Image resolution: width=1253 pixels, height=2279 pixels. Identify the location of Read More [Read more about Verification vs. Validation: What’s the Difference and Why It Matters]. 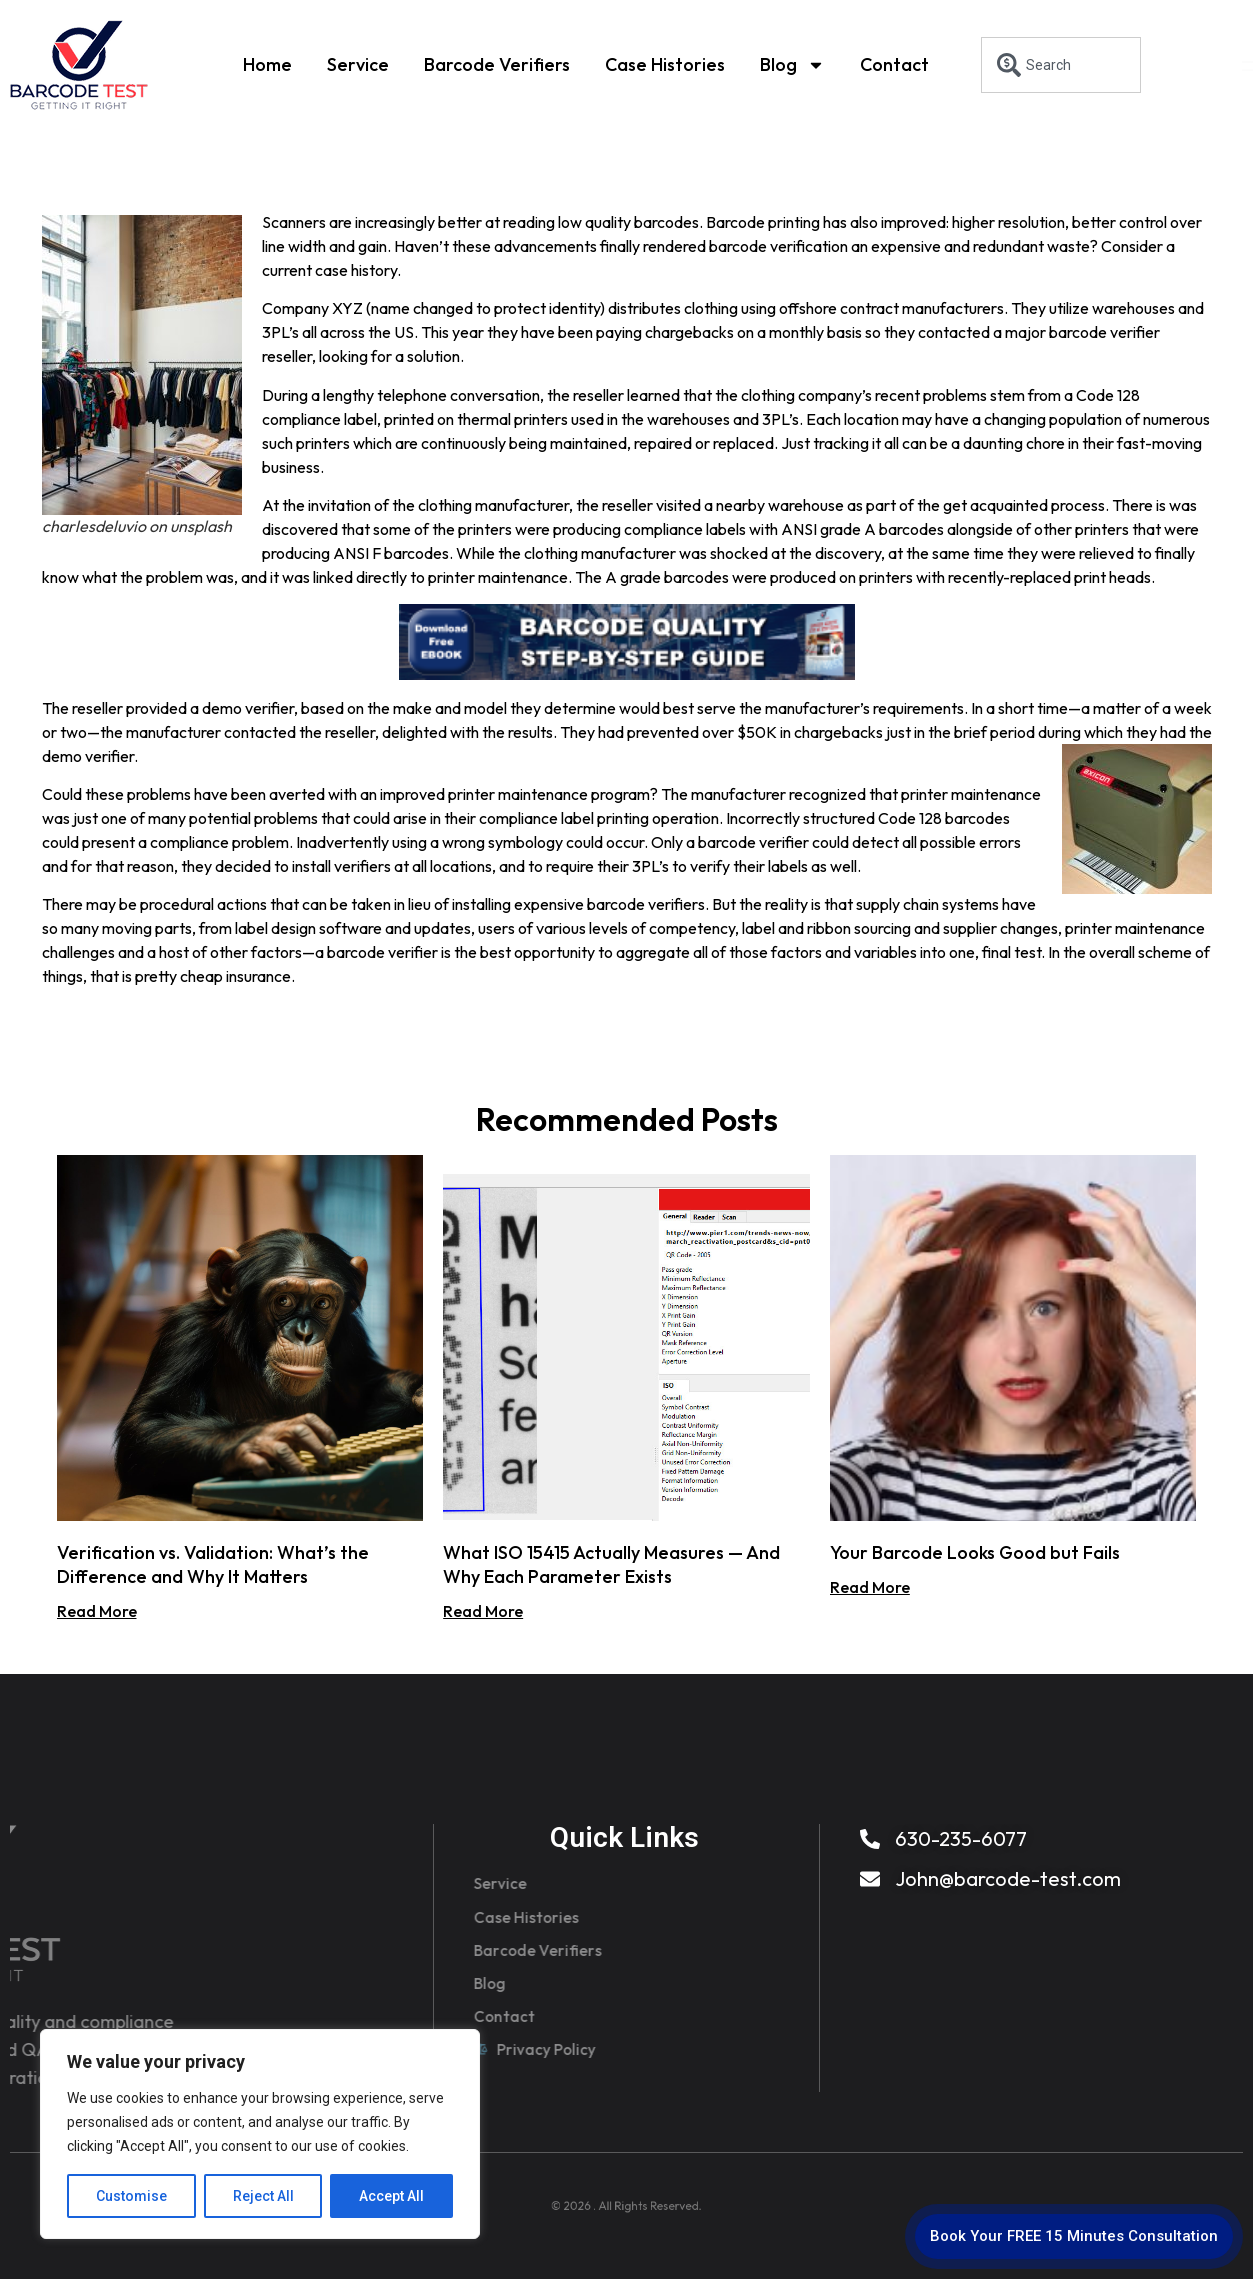
(97, 1611).